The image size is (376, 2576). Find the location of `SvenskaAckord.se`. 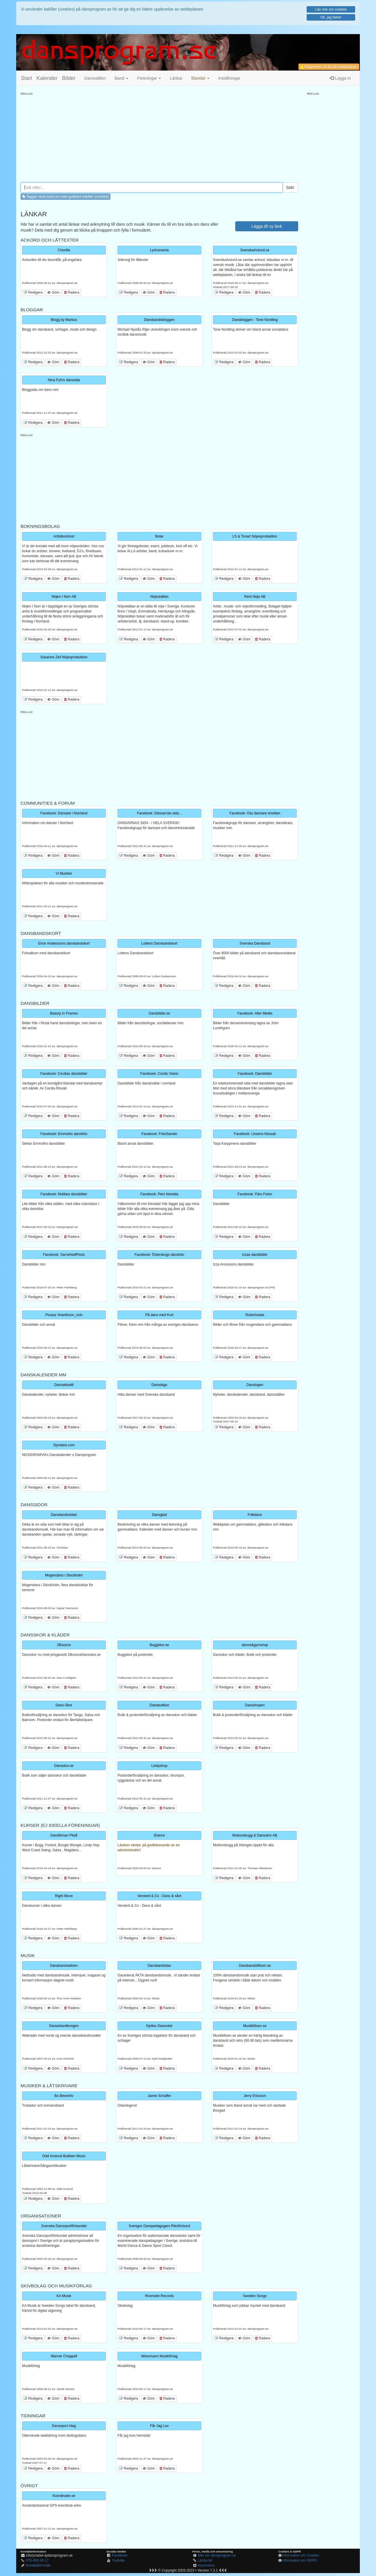

SvenskaAckord.se is located at coordinates (254, 250).